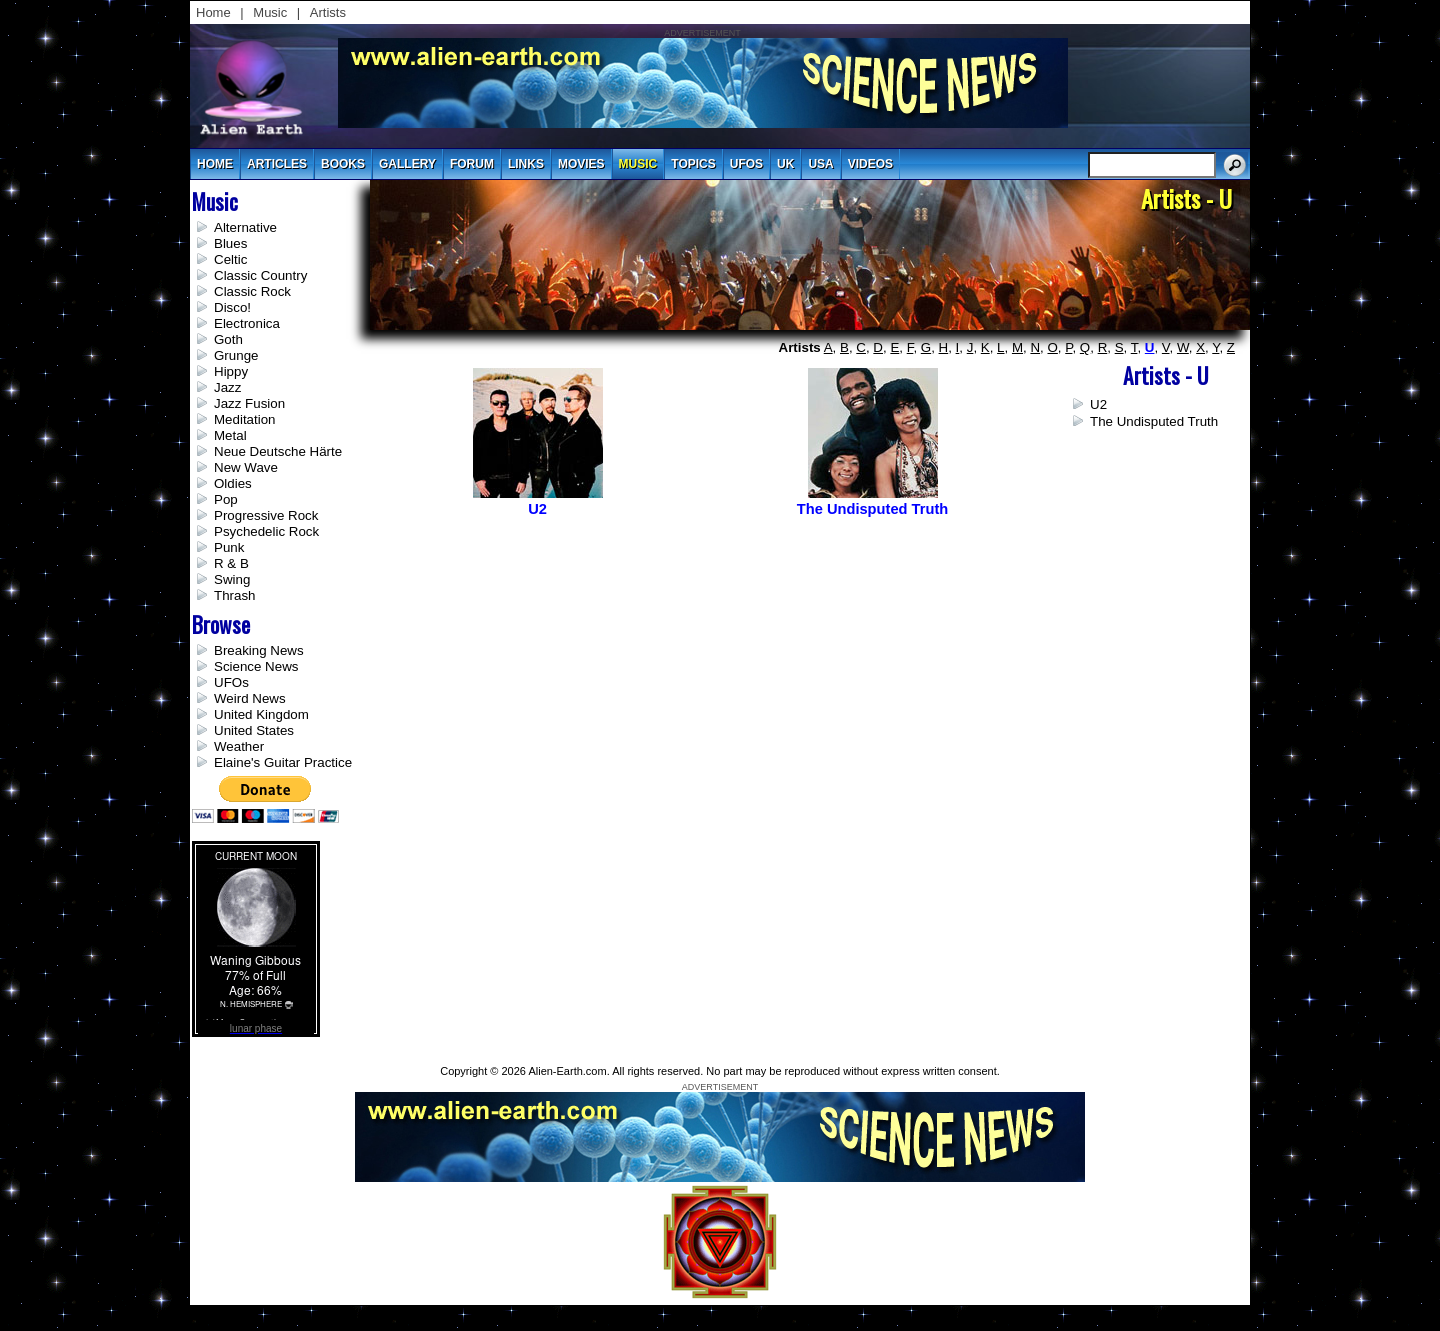  Describe the element at coordinates (407, 164) in the screenshot. I see `gallery` at that location.